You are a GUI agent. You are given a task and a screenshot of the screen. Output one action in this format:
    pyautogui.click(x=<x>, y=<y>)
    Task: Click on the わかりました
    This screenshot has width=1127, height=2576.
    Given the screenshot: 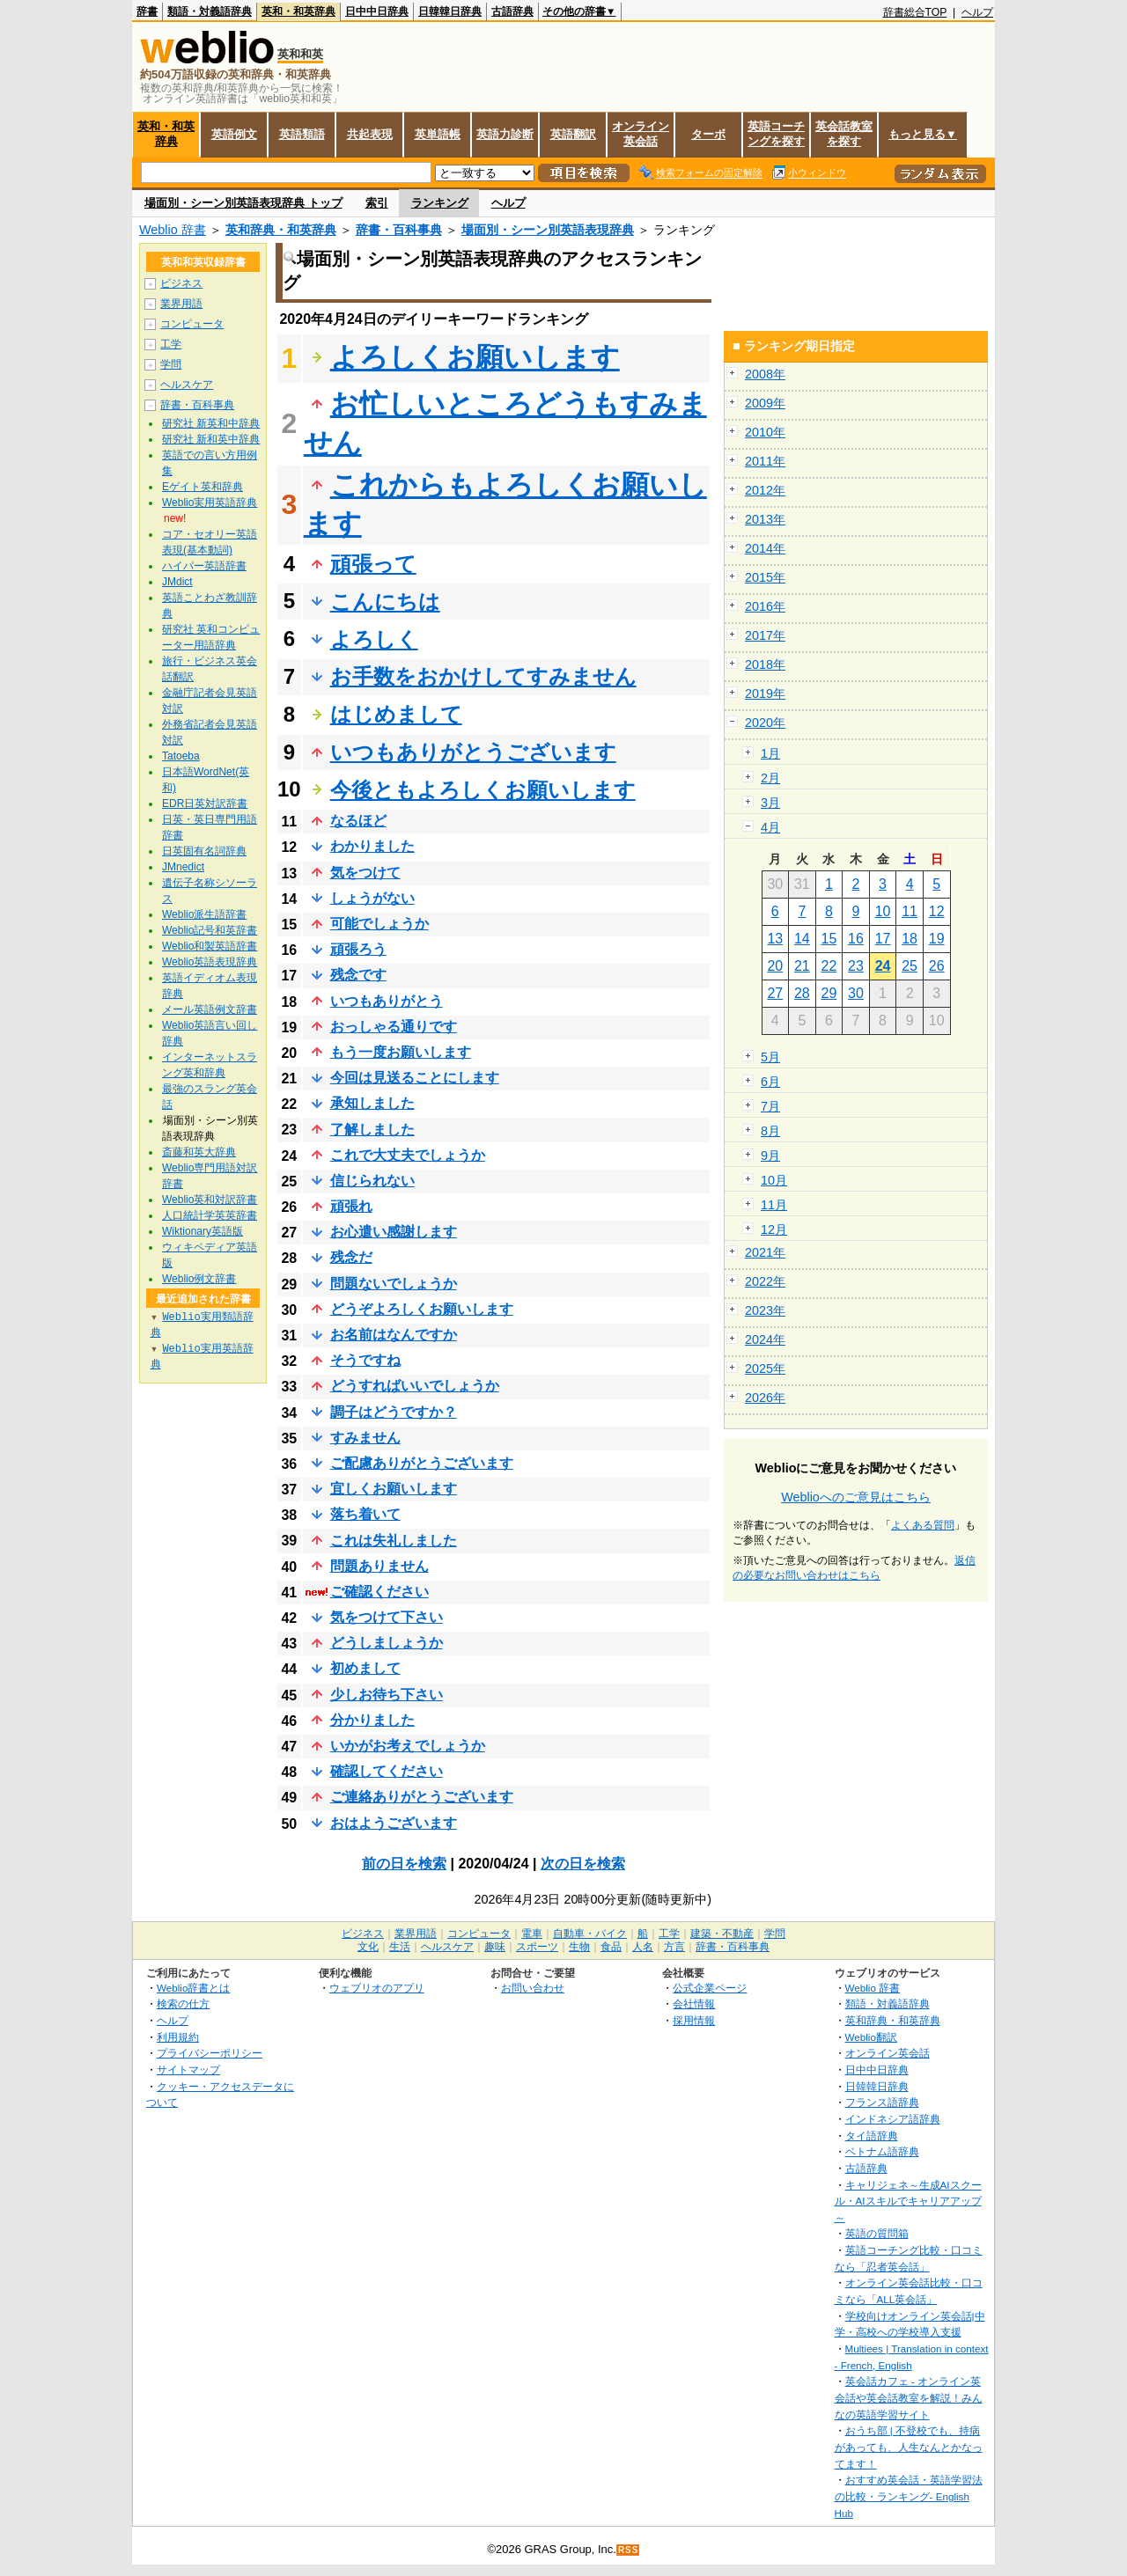 What is the action you would take?
    pyautogui.click(x=372, y=846)
    